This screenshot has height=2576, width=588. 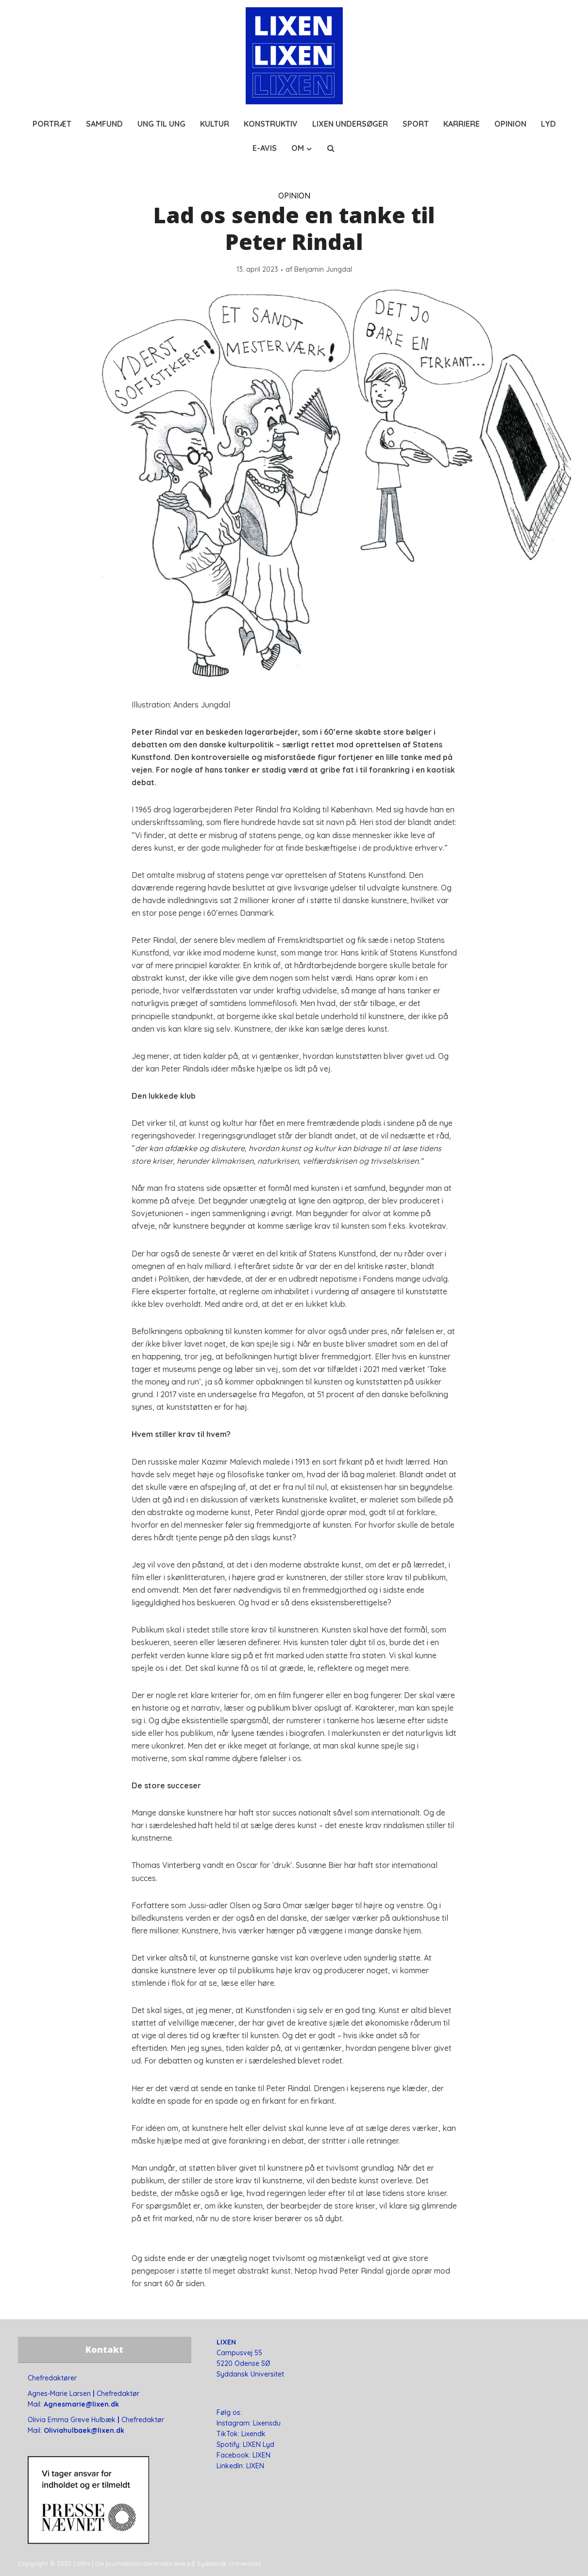 What do you see at coordinates (52, 124) in the screenshot?
I see `PORTRÆT` at bounding box center [52, 124].